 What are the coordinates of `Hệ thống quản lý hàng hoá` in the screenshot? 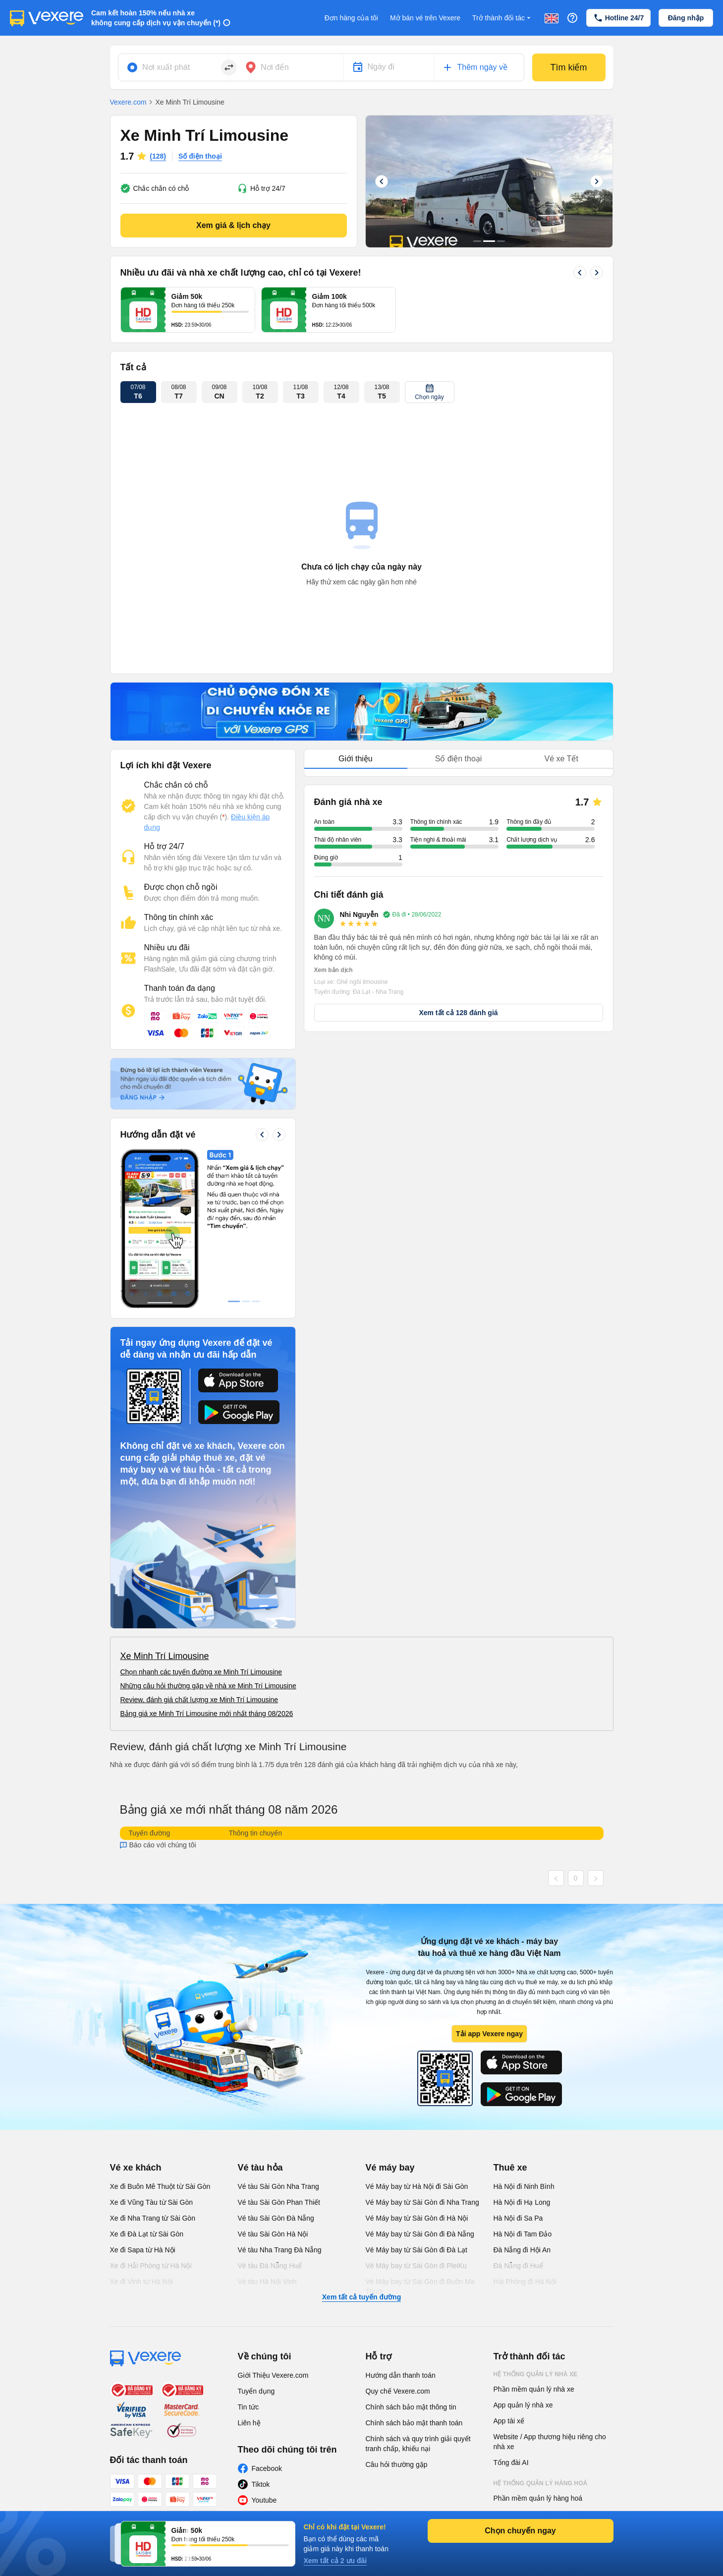 It's located at (541, 2483).